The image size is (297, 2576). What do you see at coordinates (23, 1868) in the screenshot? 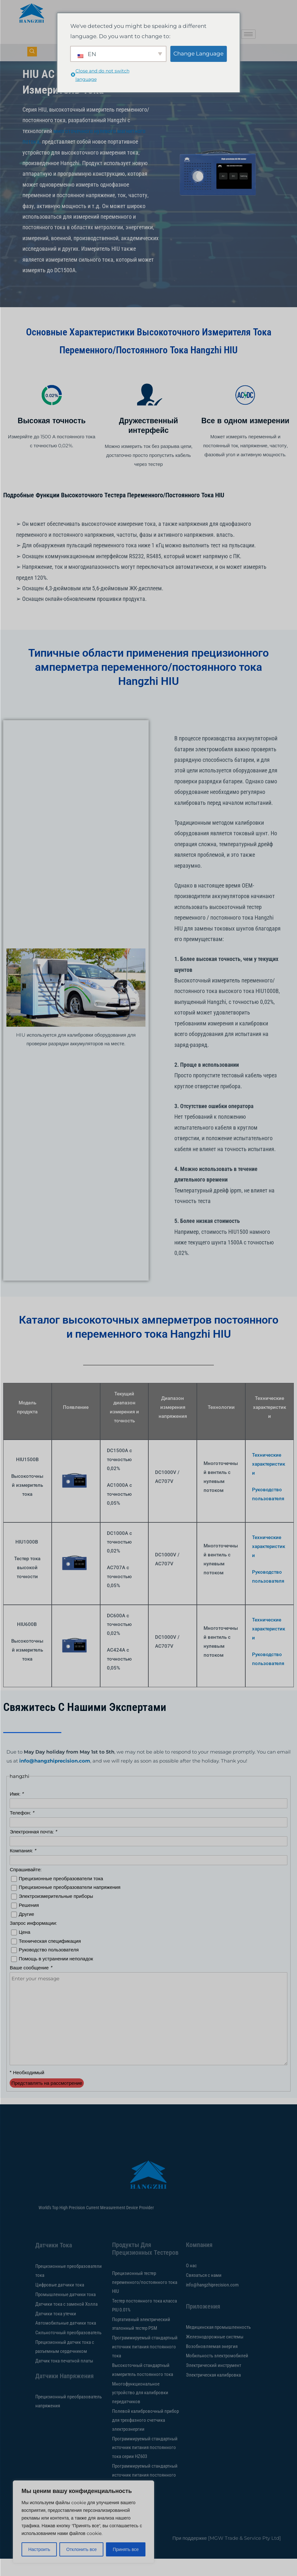
I see `Компания:` at bounding box center [23, 1868].